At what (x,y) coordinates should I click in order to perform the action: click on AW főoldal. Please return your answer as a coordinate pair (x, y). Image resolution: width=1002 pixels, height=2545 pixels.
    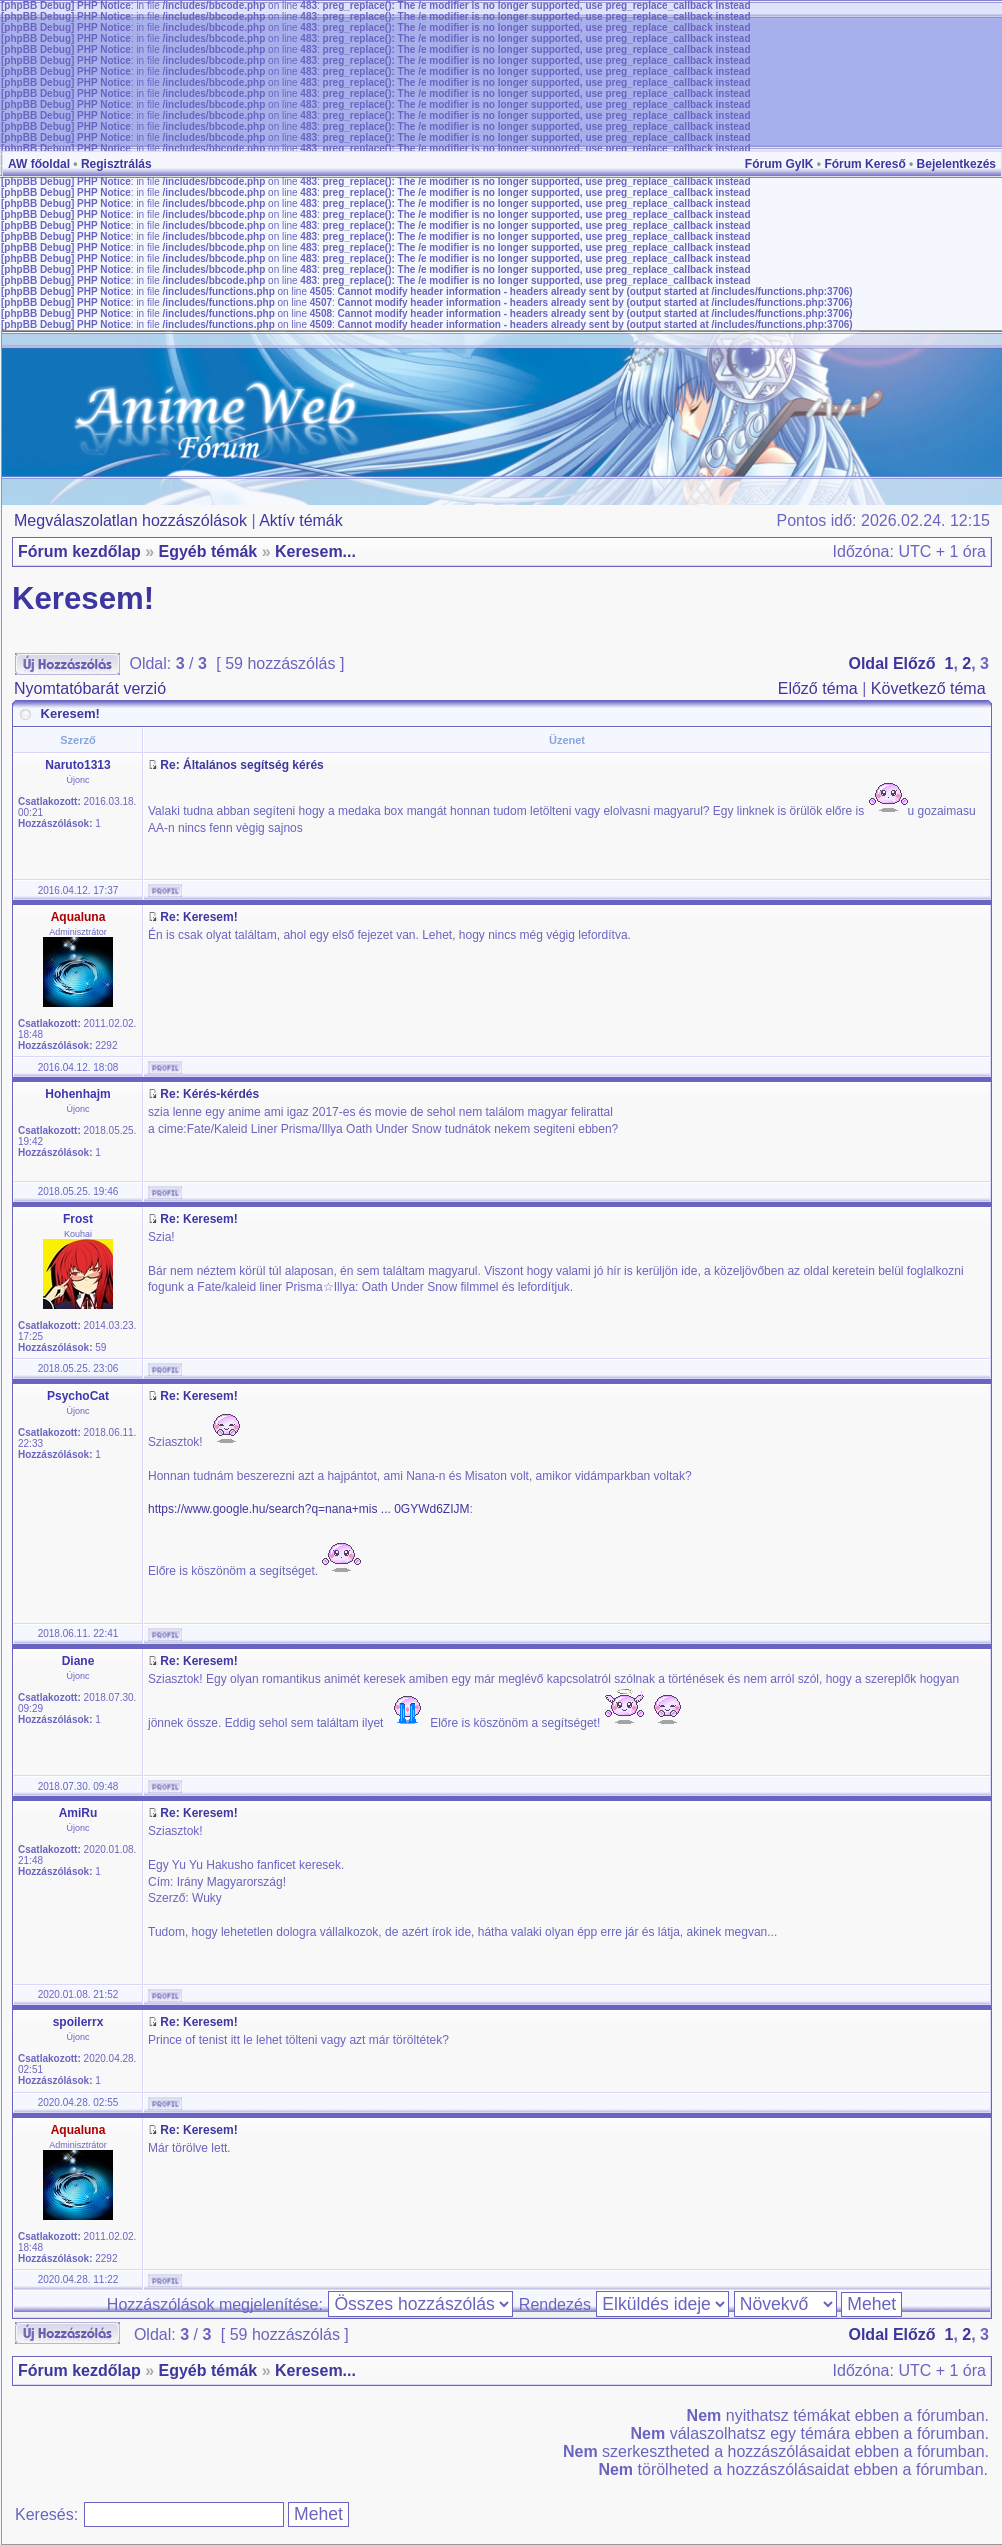
    Looking at the image, I should click on (39, 164).